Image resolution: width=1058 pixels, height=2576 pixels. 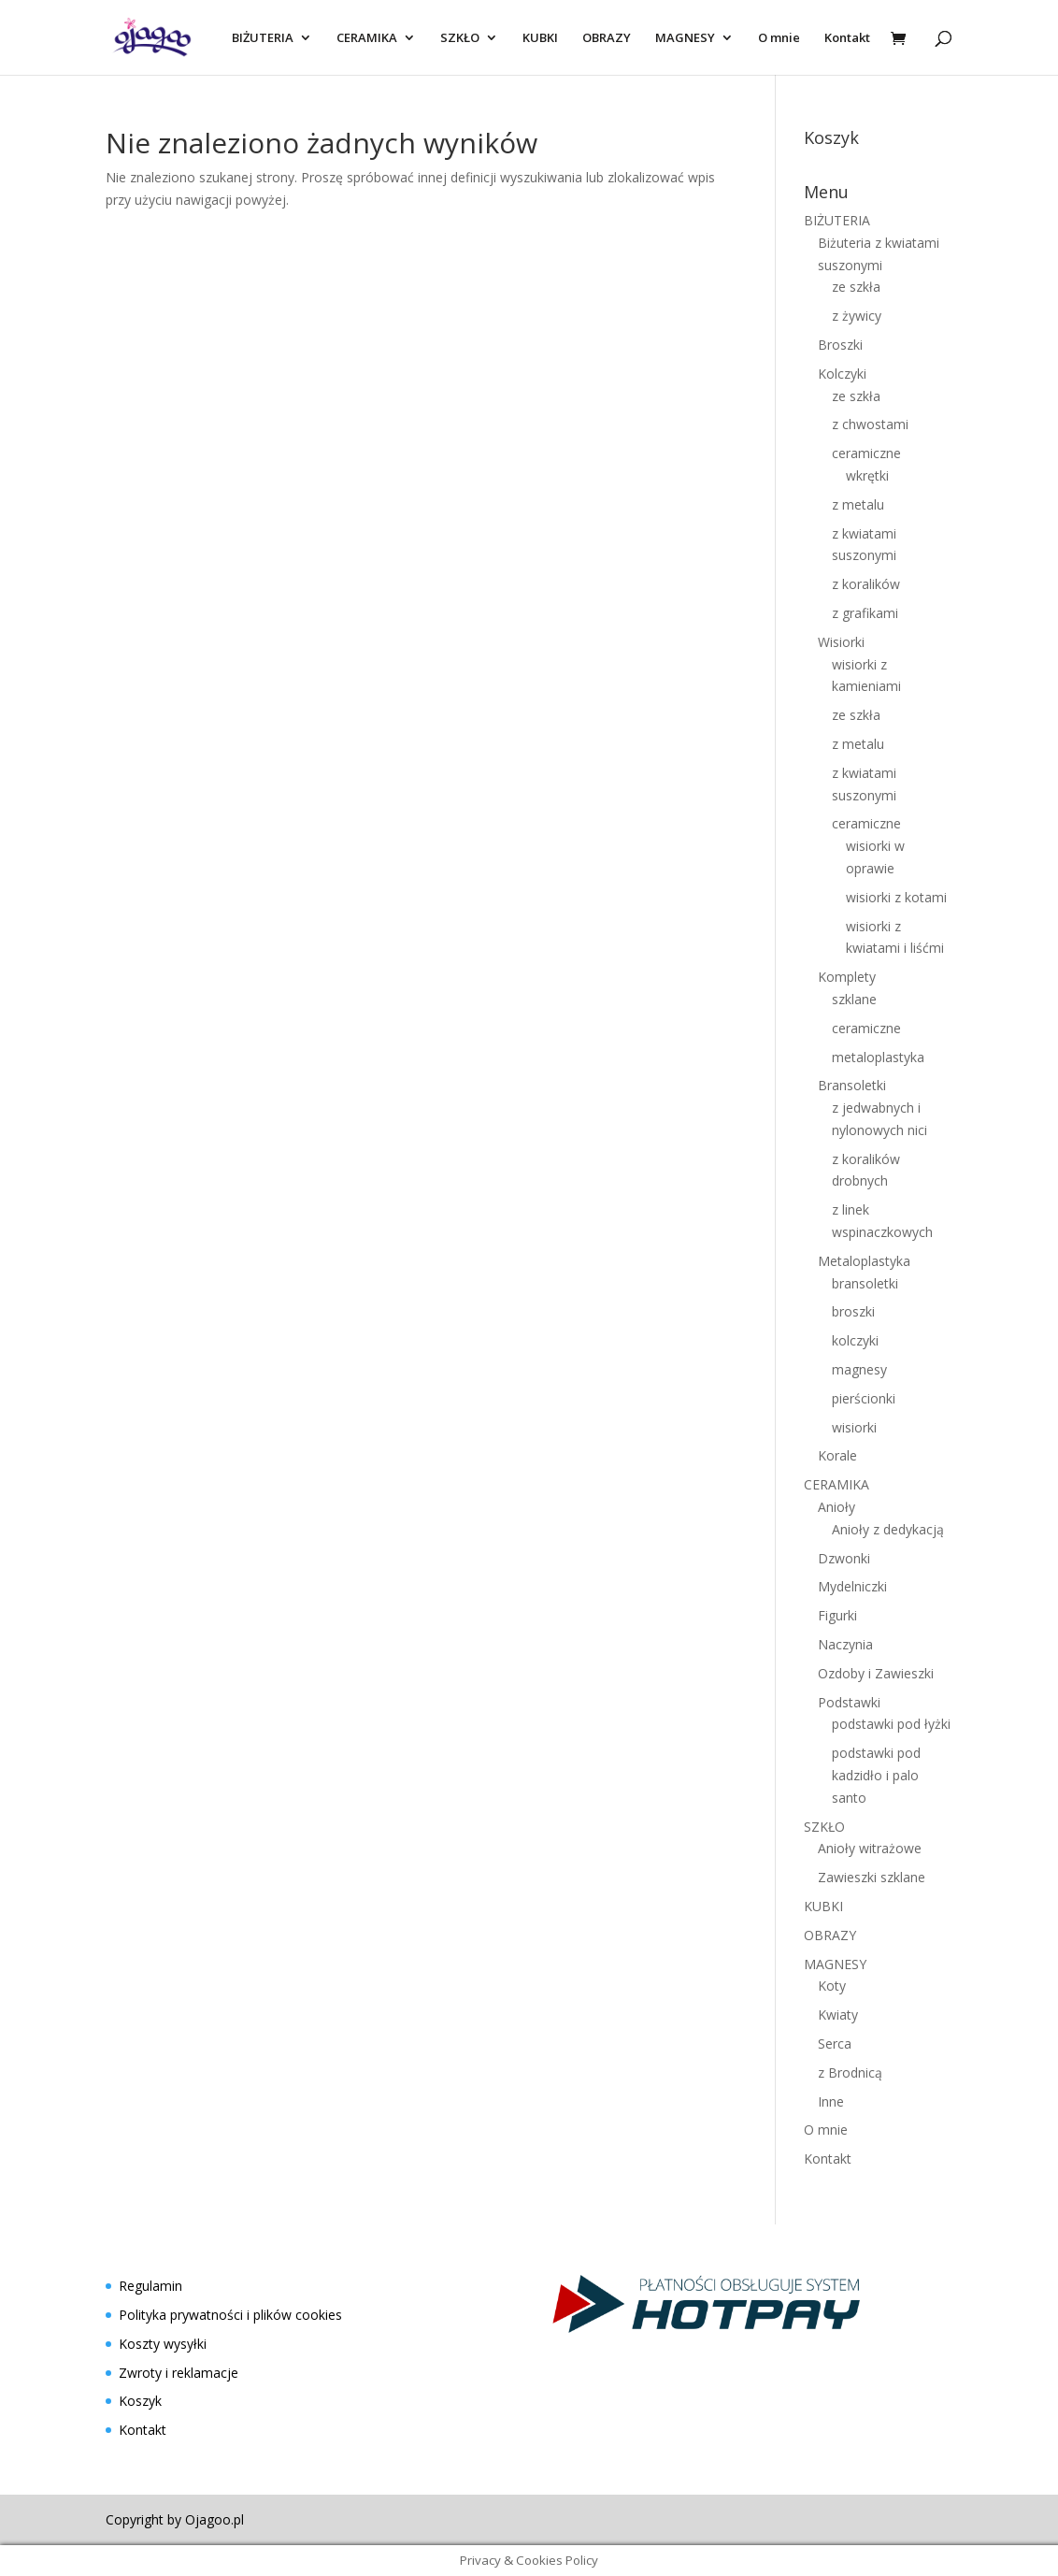 I want to click on Kontakt, so click(x=847, y=38).